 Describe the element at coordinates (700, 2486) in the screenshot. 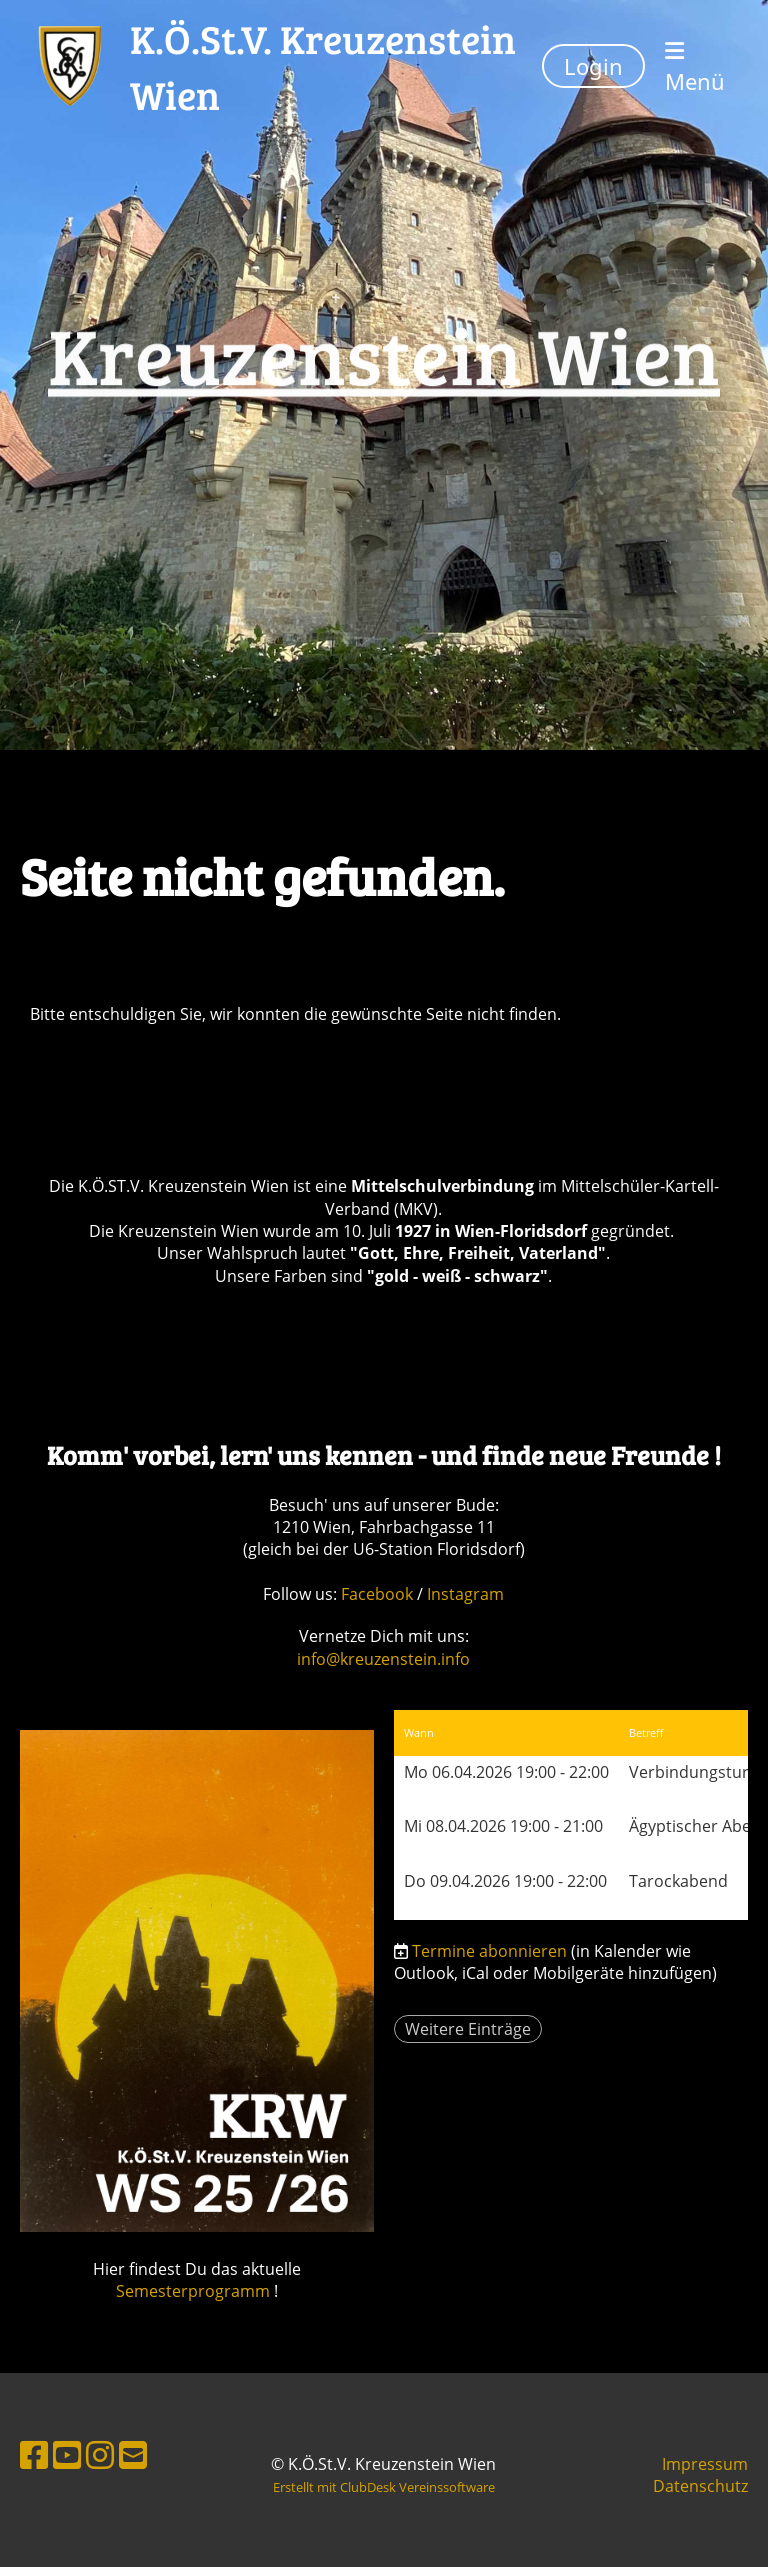

I see `Datenschutz` at that location.